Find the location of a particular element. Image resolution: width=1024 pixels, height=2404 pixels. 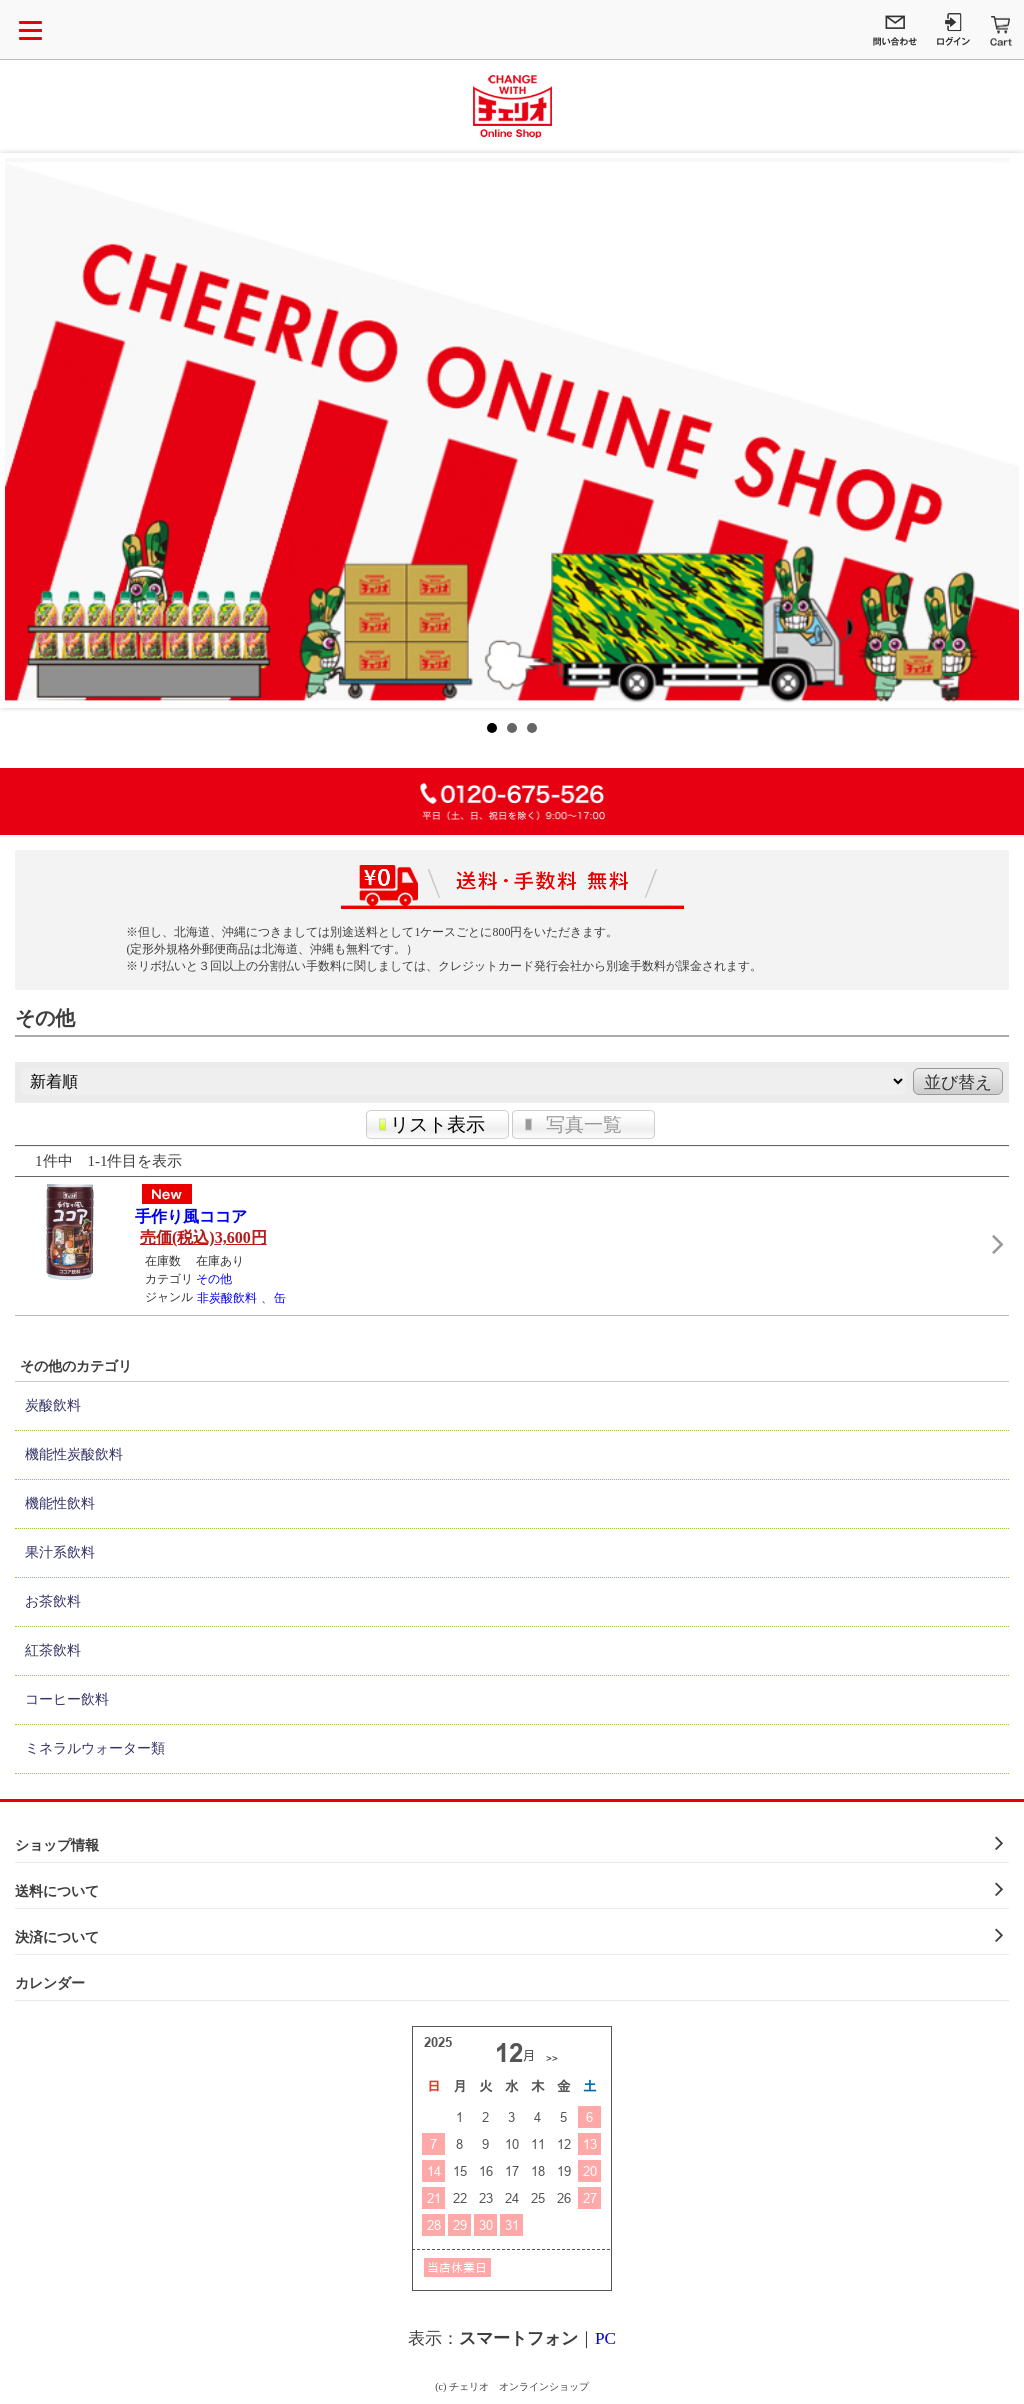

PC is located at coordinates (605, 2338).